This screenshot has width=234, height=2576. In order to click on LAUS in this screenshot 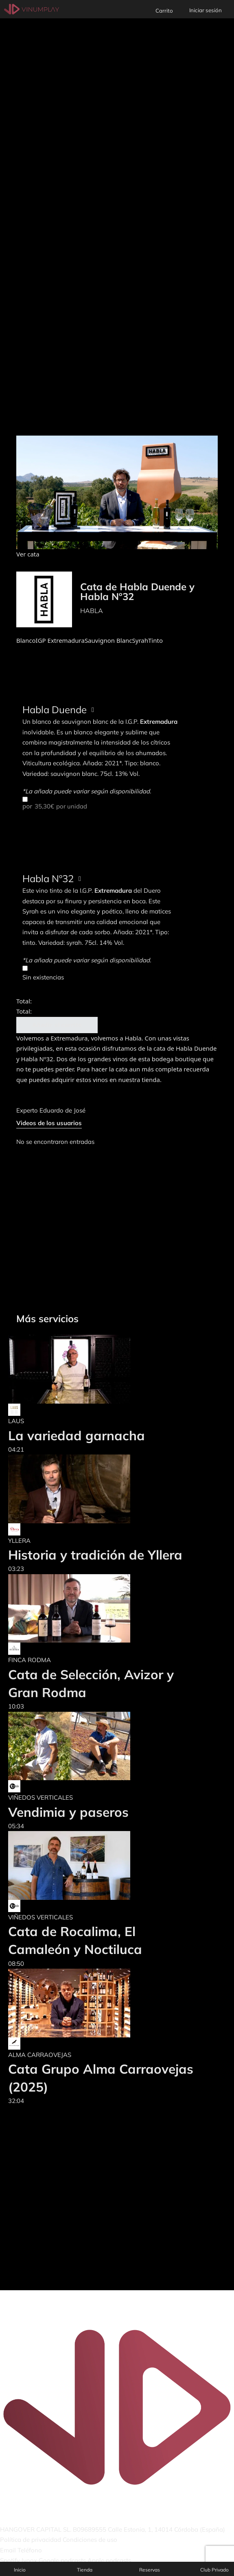, I will do `click(16, 1421)`.